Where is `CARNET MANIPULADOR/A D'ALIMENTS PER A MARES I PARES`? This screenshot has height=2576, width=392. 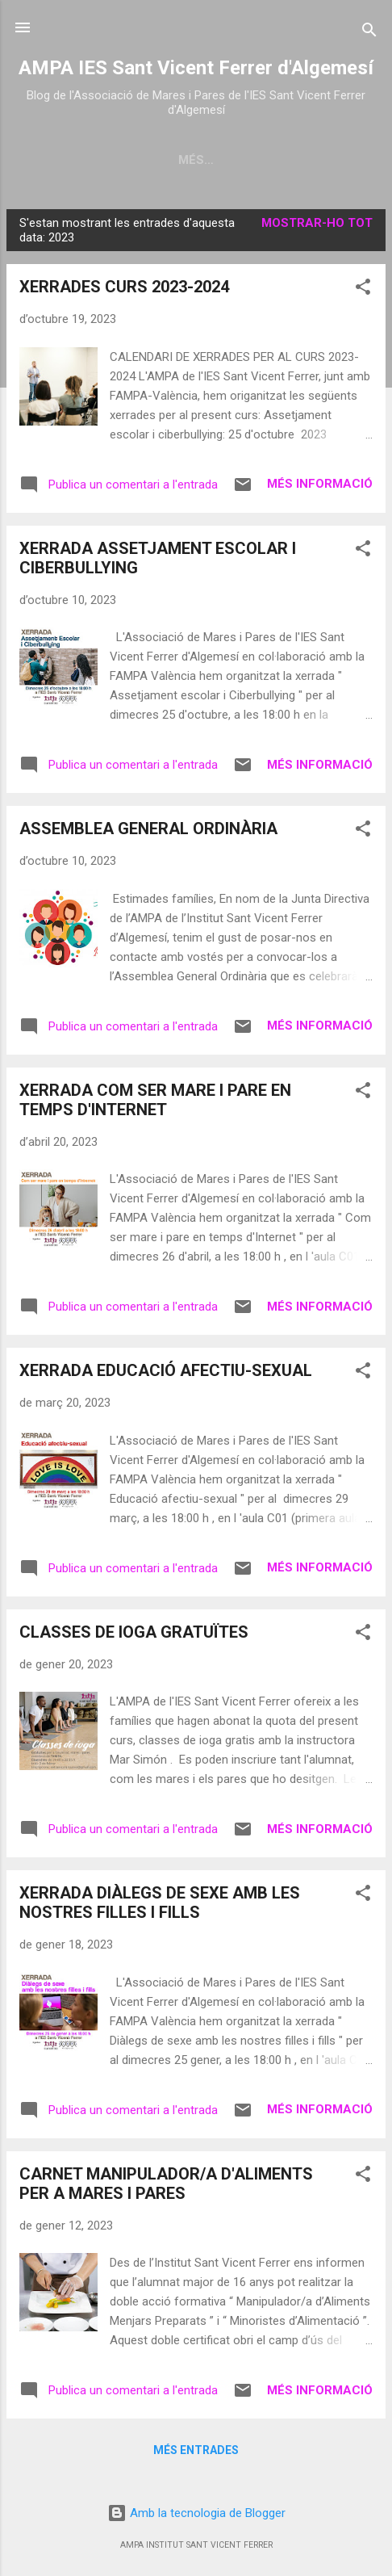
CARNET MANIPULADOR/A D'ALIMENTS PER A MARES I PARES is located at coordinates (166, 2186).